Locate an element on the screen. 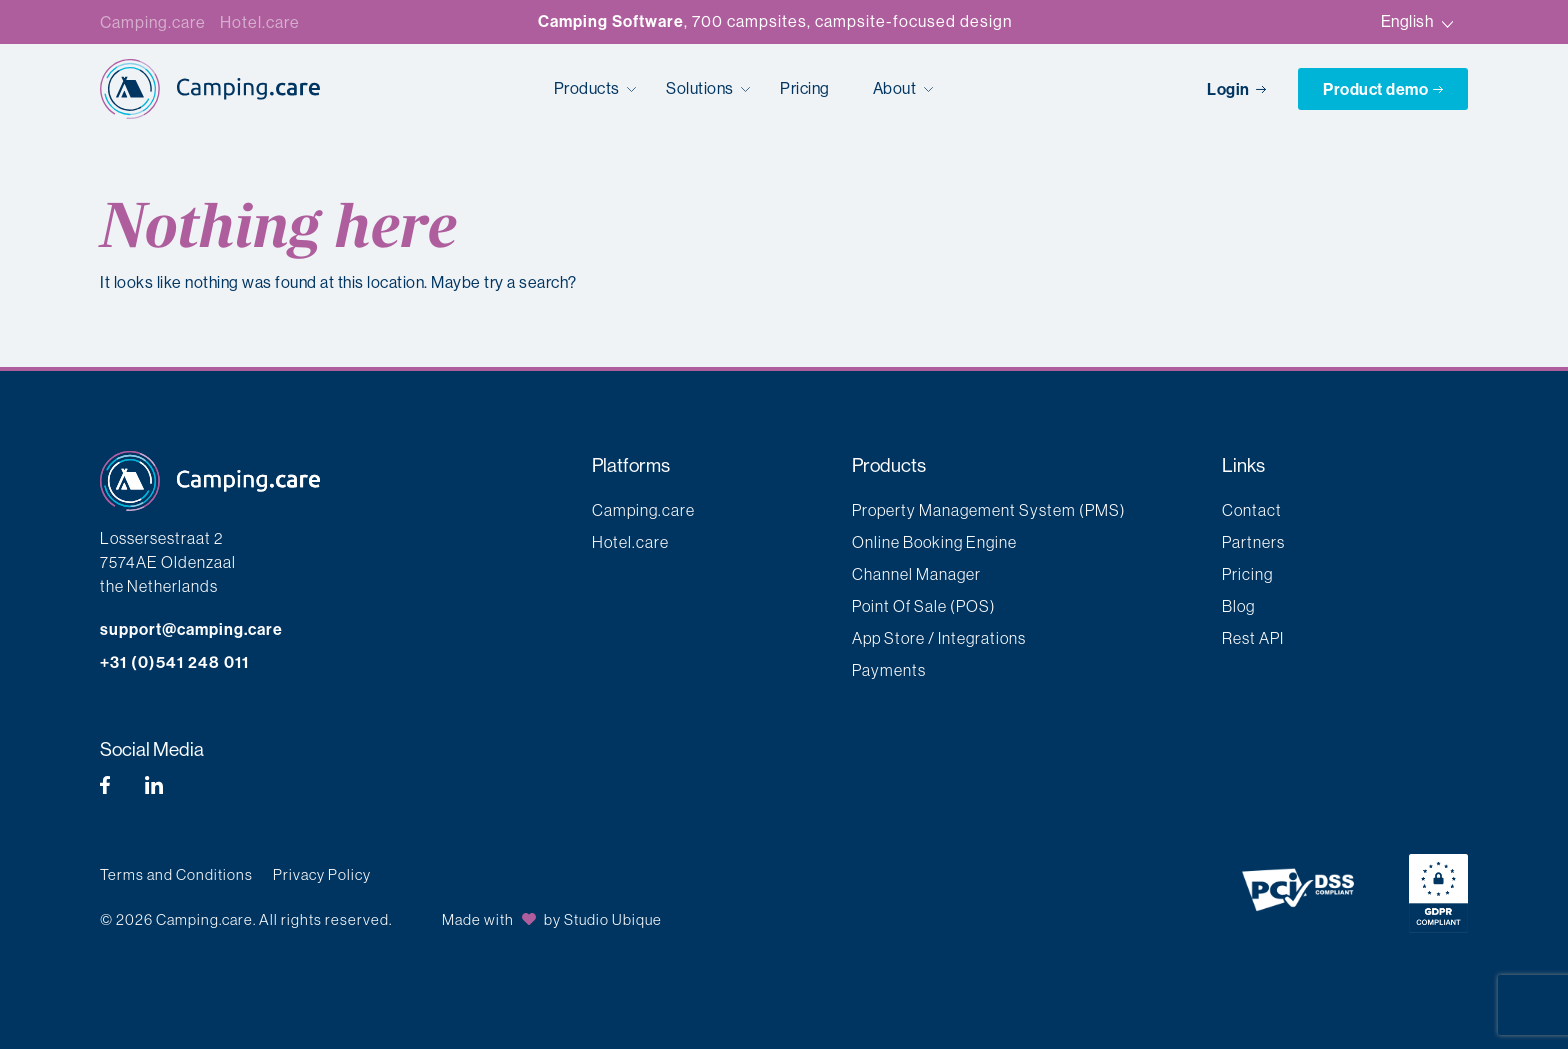  Login is located at coordinates (1238, 89).